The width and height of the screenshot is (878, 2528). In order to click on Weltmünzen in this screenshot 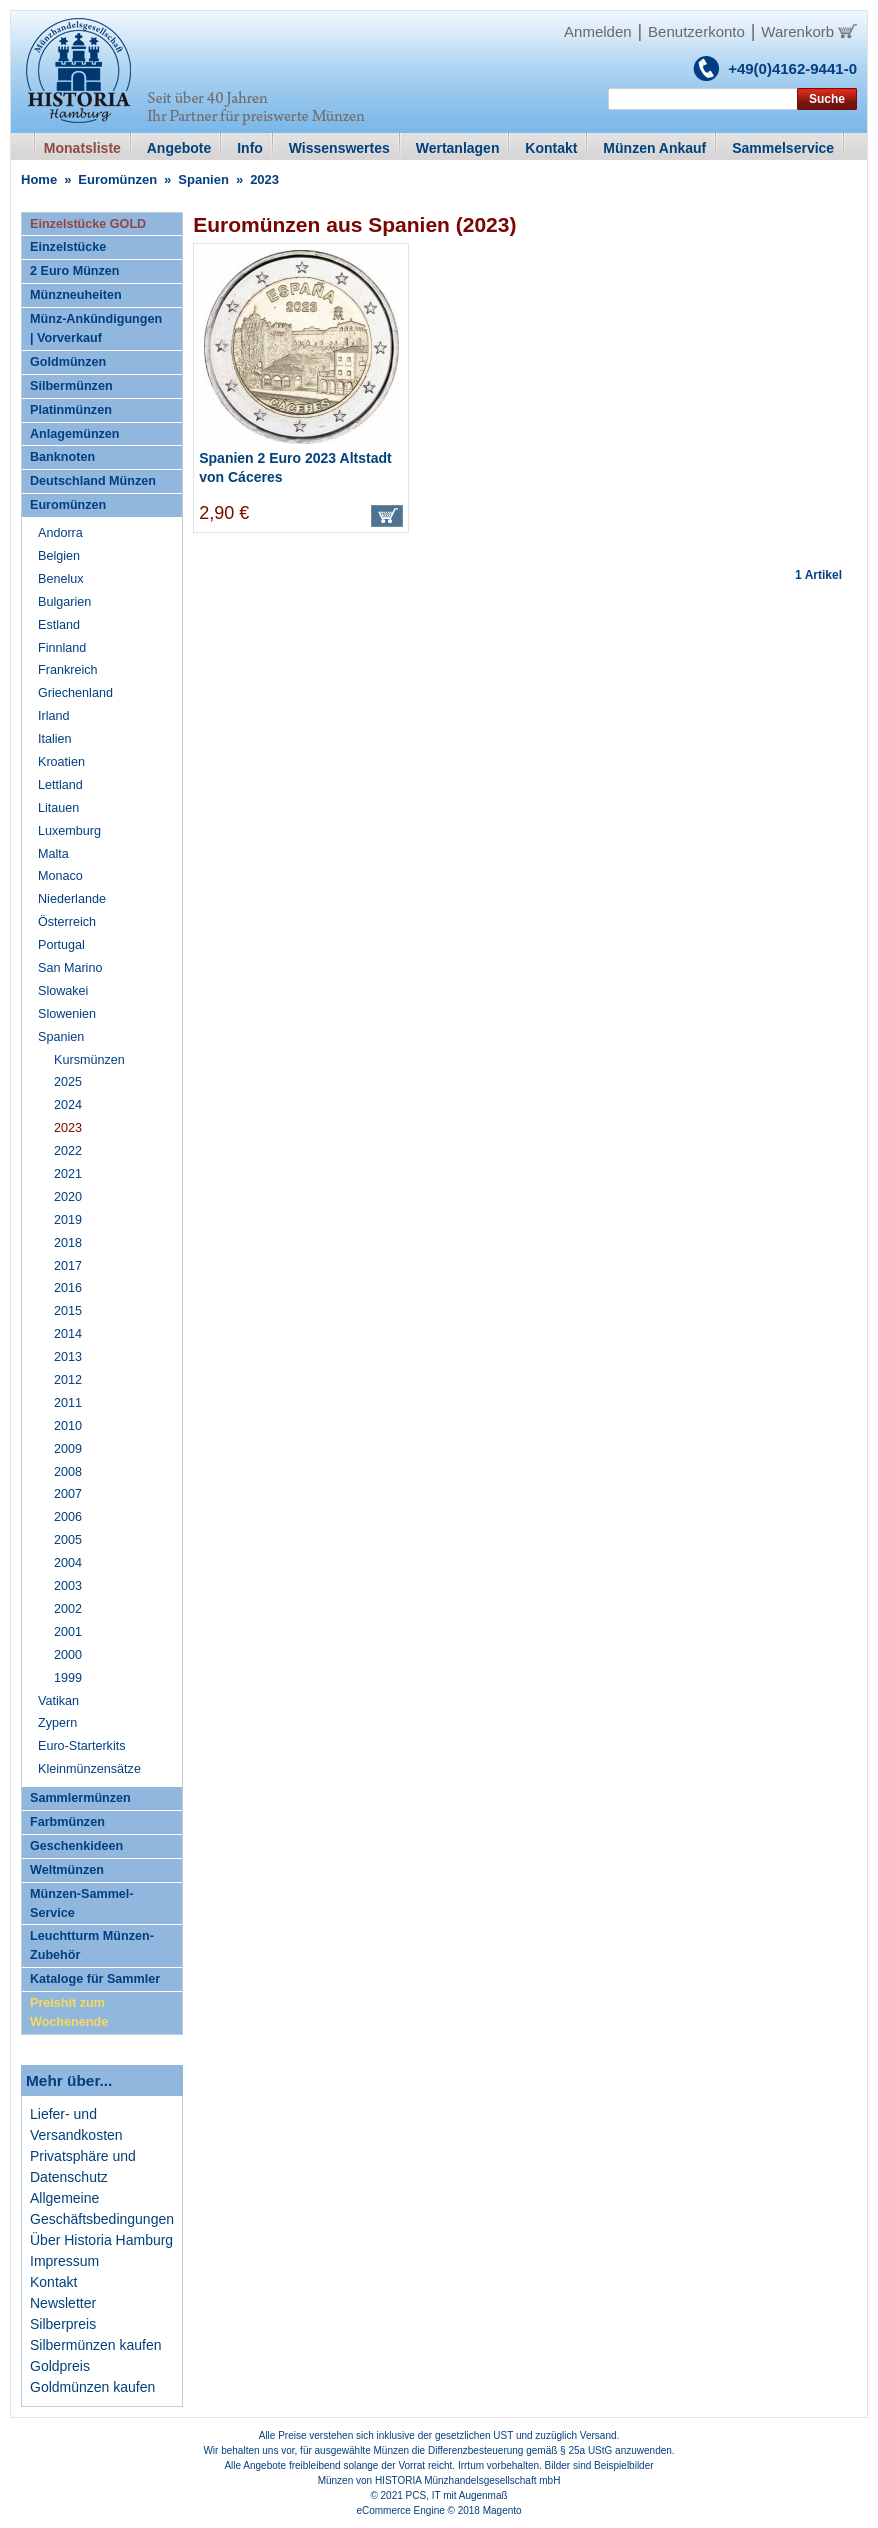, I will do `click(67, 1870)`.